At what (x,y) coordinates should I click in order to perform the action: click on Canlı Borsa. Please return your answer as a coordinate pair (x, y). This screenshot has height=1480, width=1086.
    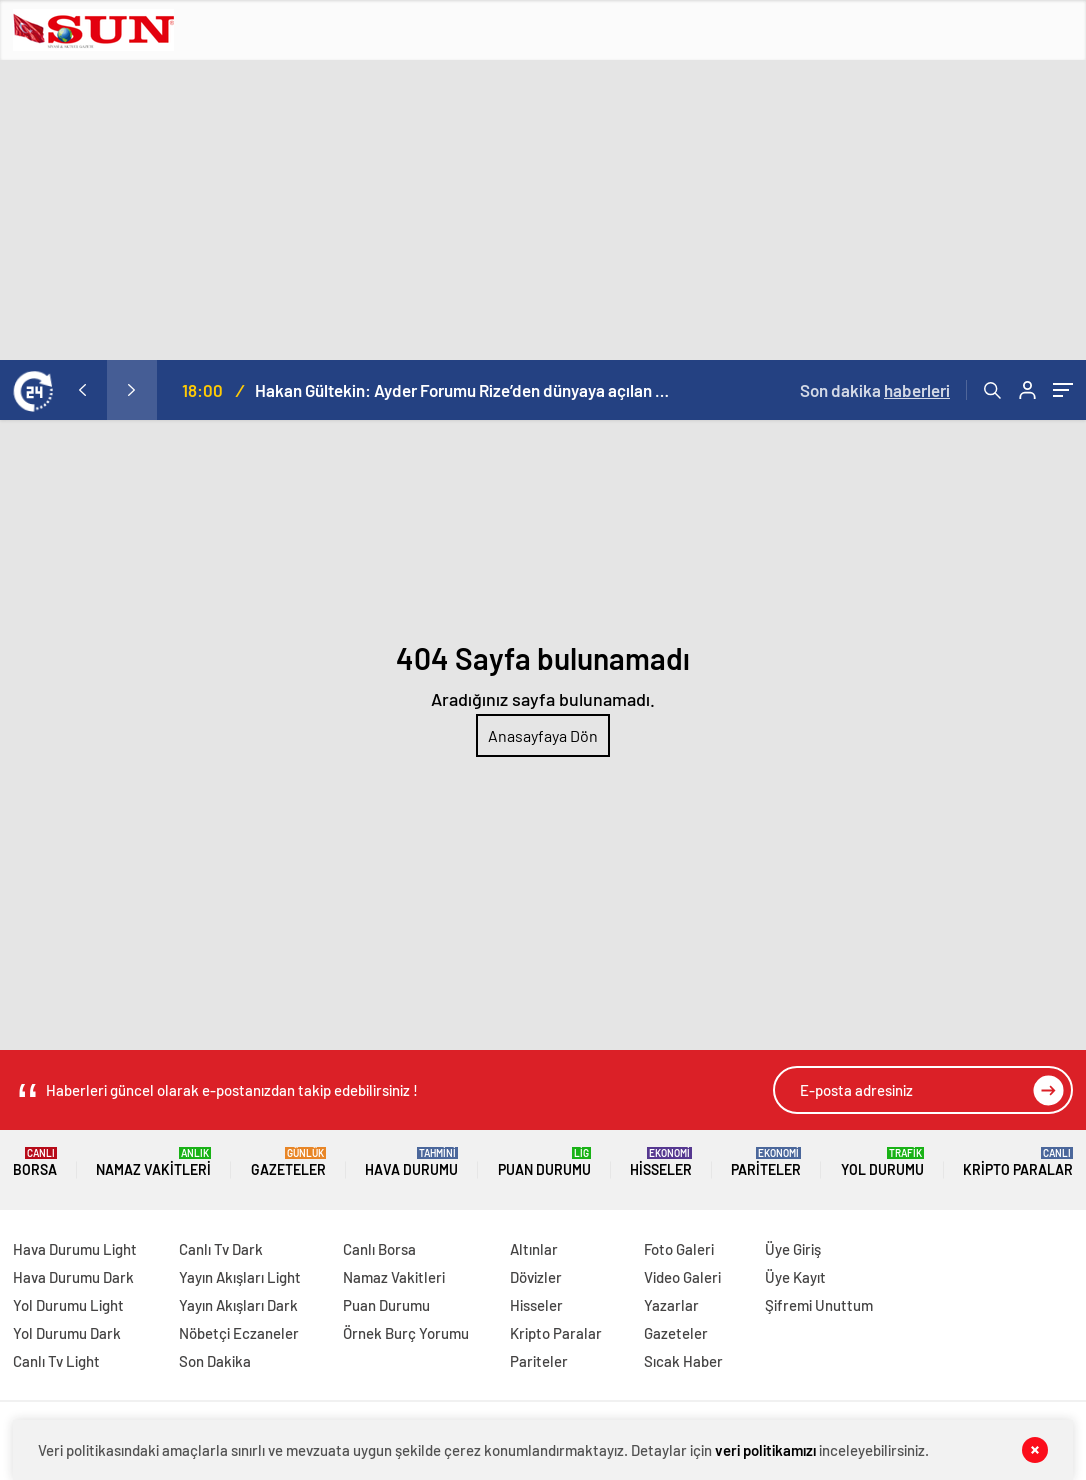
    Looking at the image, I should click on (379, 1249).